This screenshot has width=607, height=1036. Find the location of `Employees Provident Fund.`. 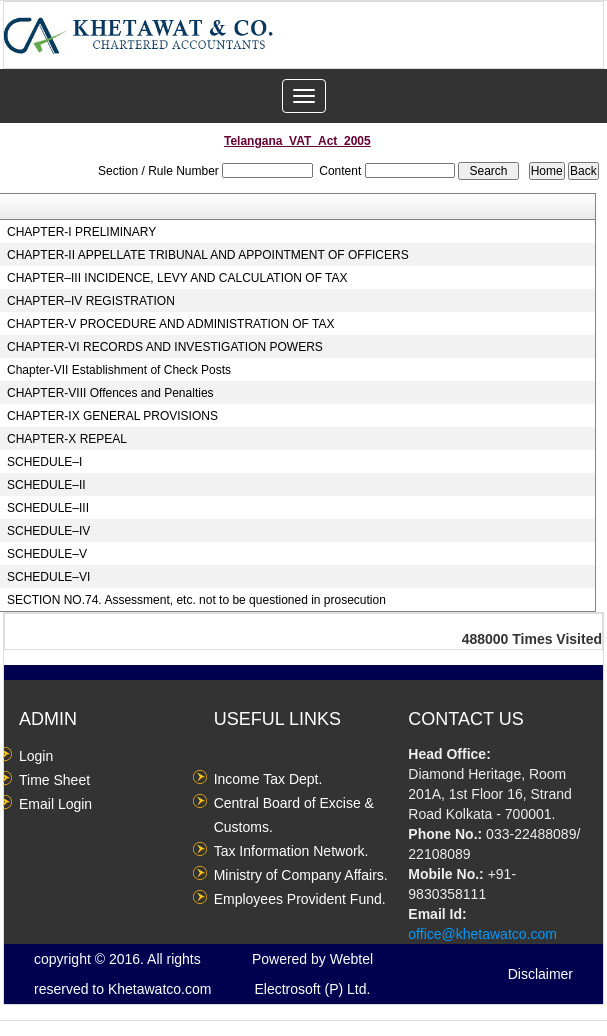

Employees Provident Fund. is located at coordinates (300, 899).